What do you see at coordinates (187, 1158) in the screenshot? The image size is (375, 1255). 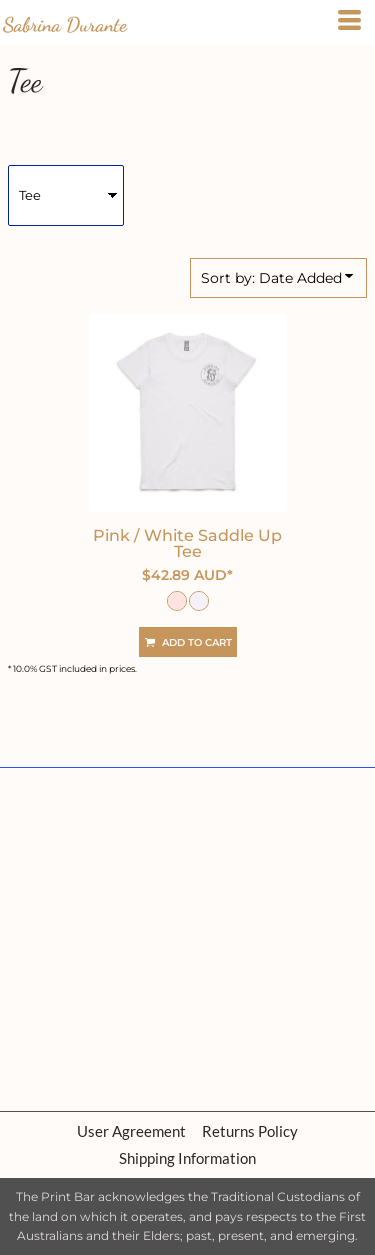 I see `Shipping Information` at bounding box center [187, 1158].